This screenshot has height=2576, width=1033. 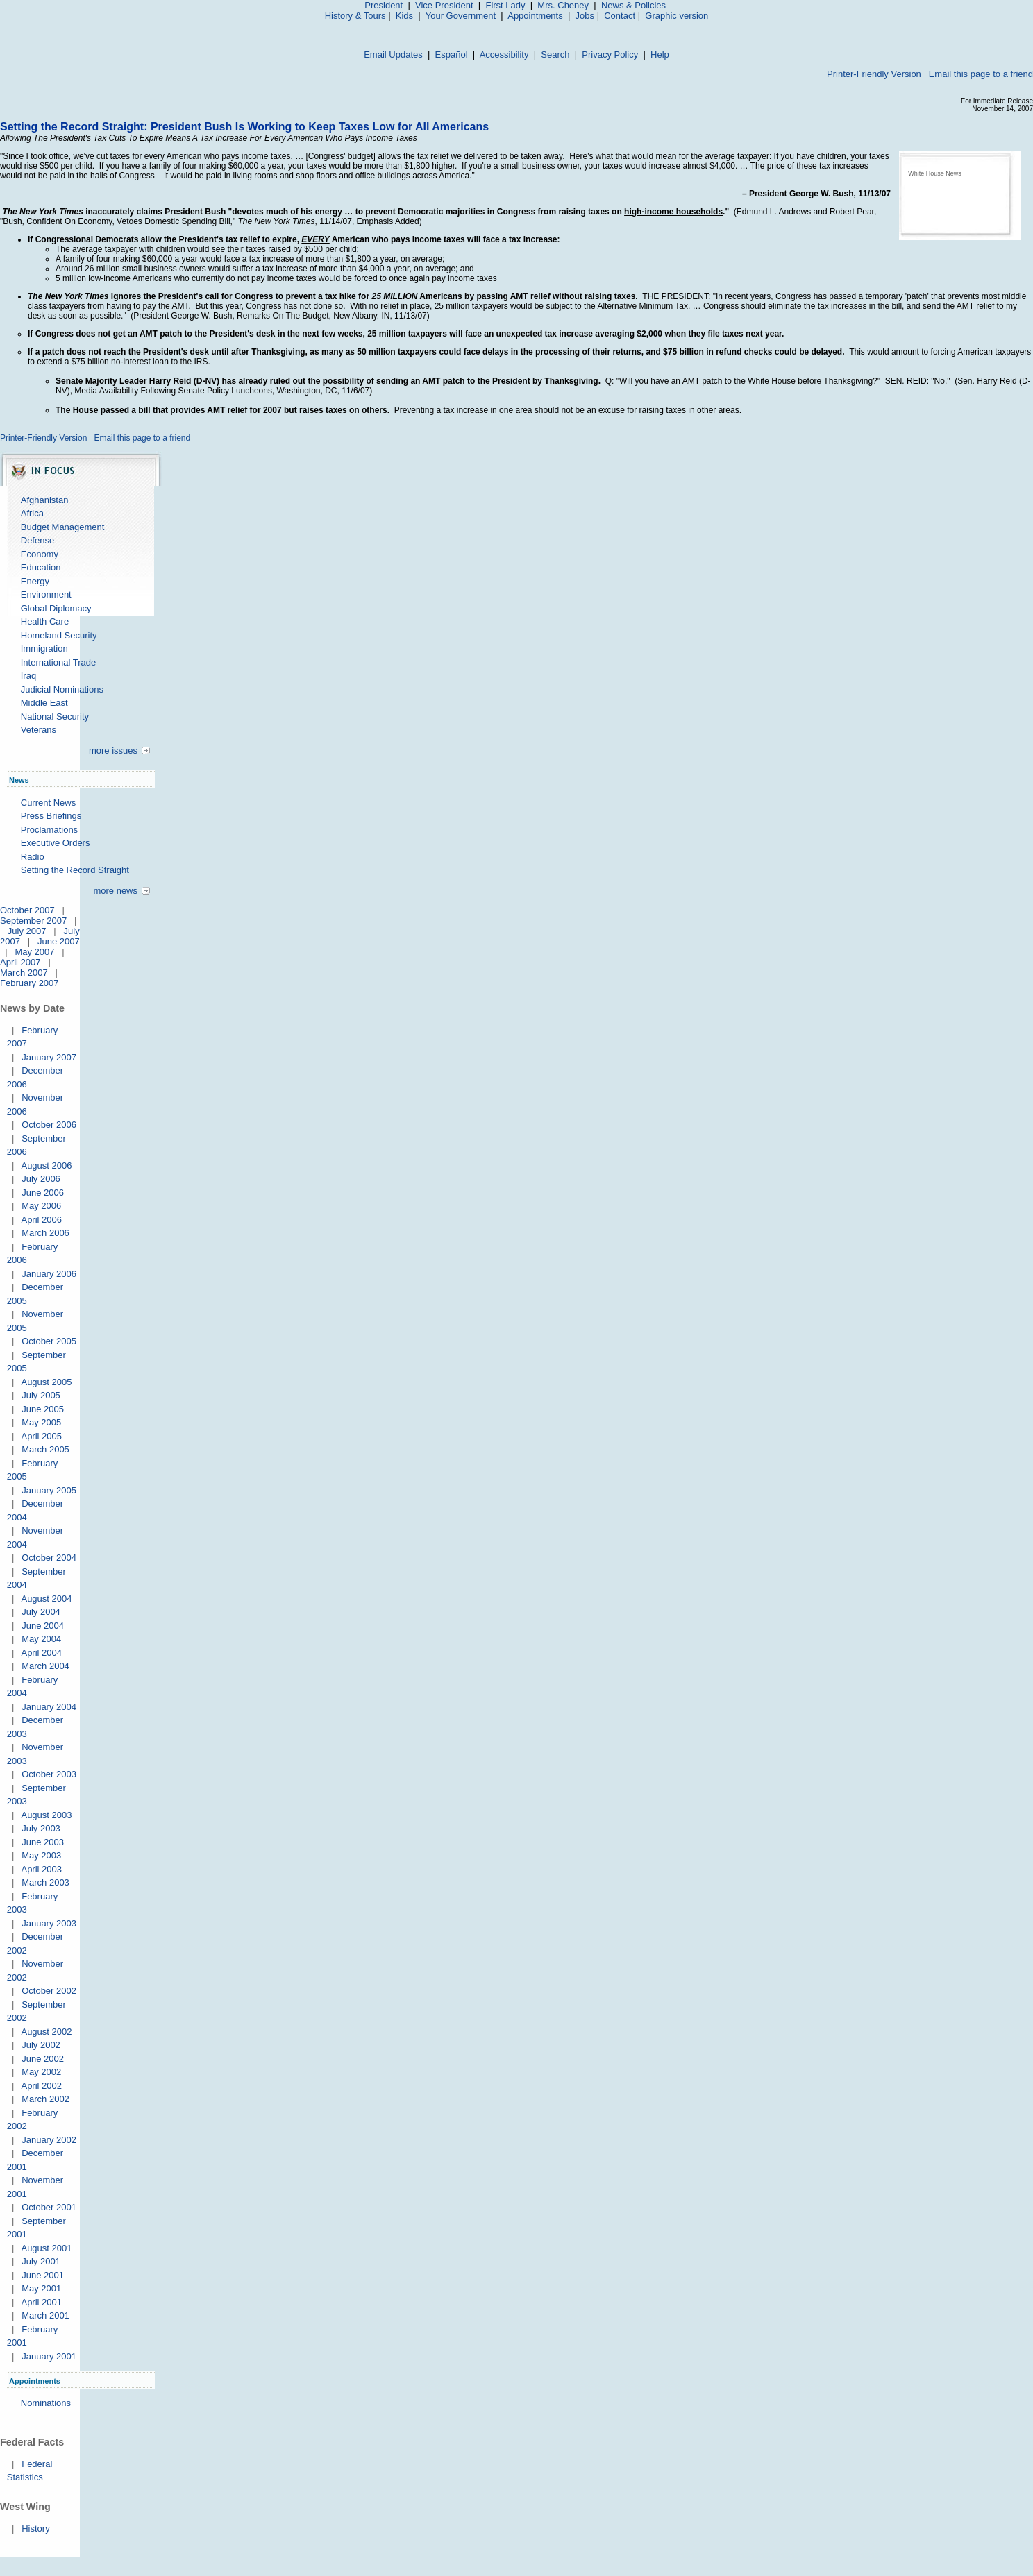 I want to click on News & Policies, so click(x=633, y=5).